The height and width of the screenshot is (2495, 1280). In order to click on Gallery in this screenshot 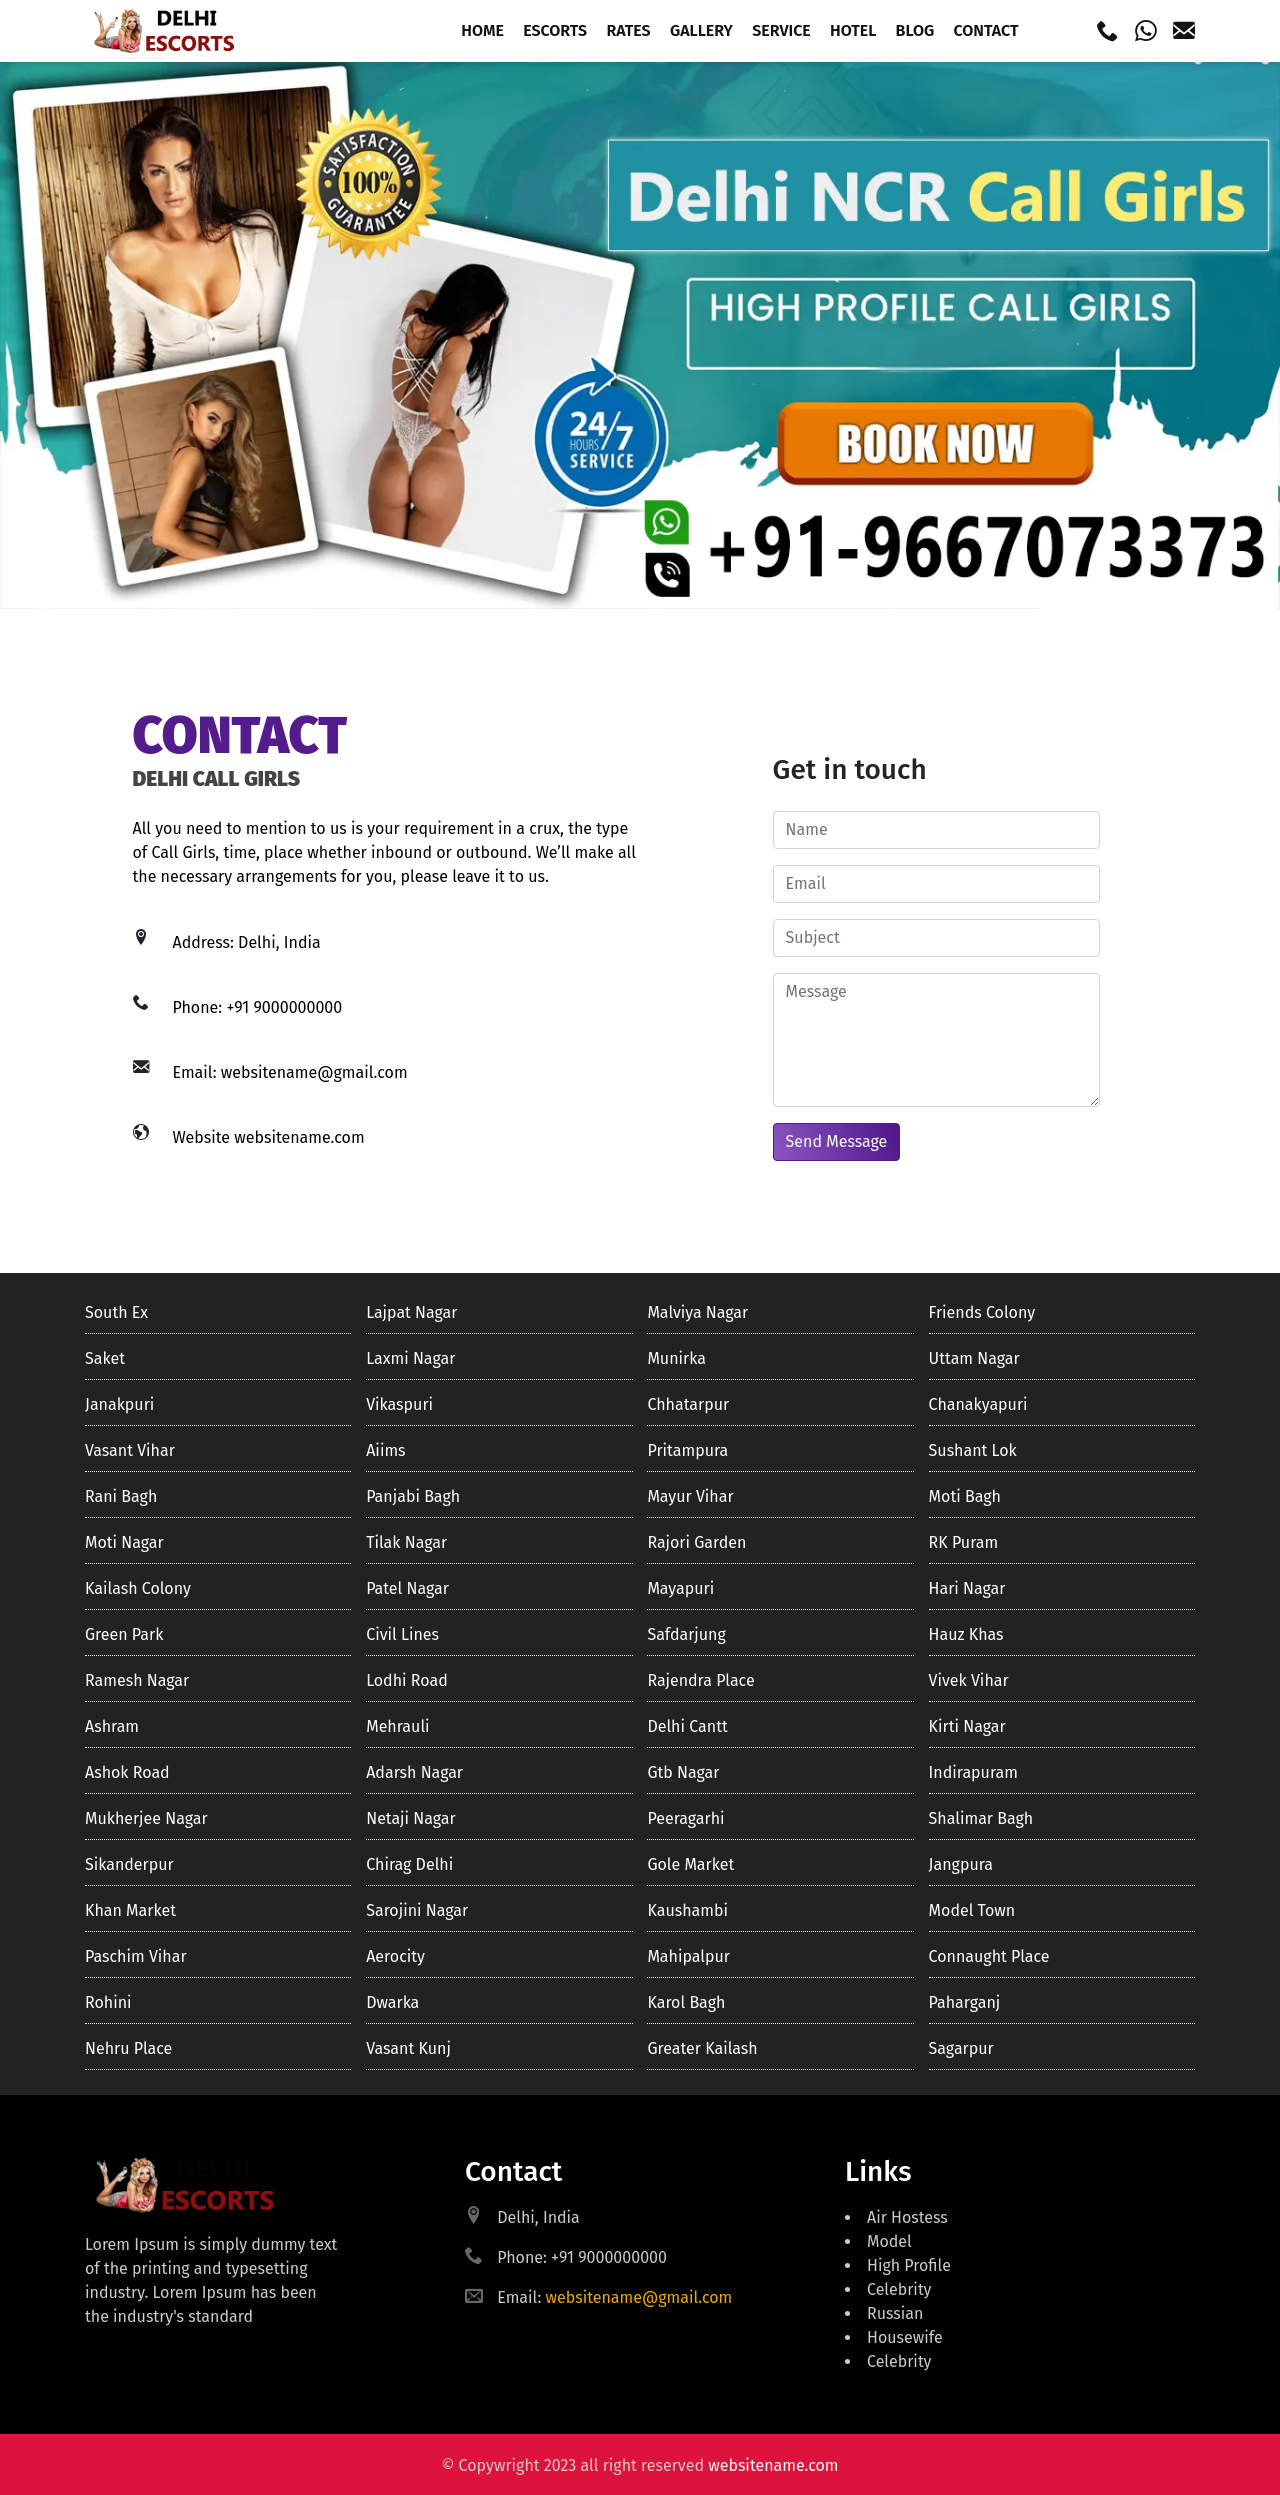, I will do `click(701, 30)`.